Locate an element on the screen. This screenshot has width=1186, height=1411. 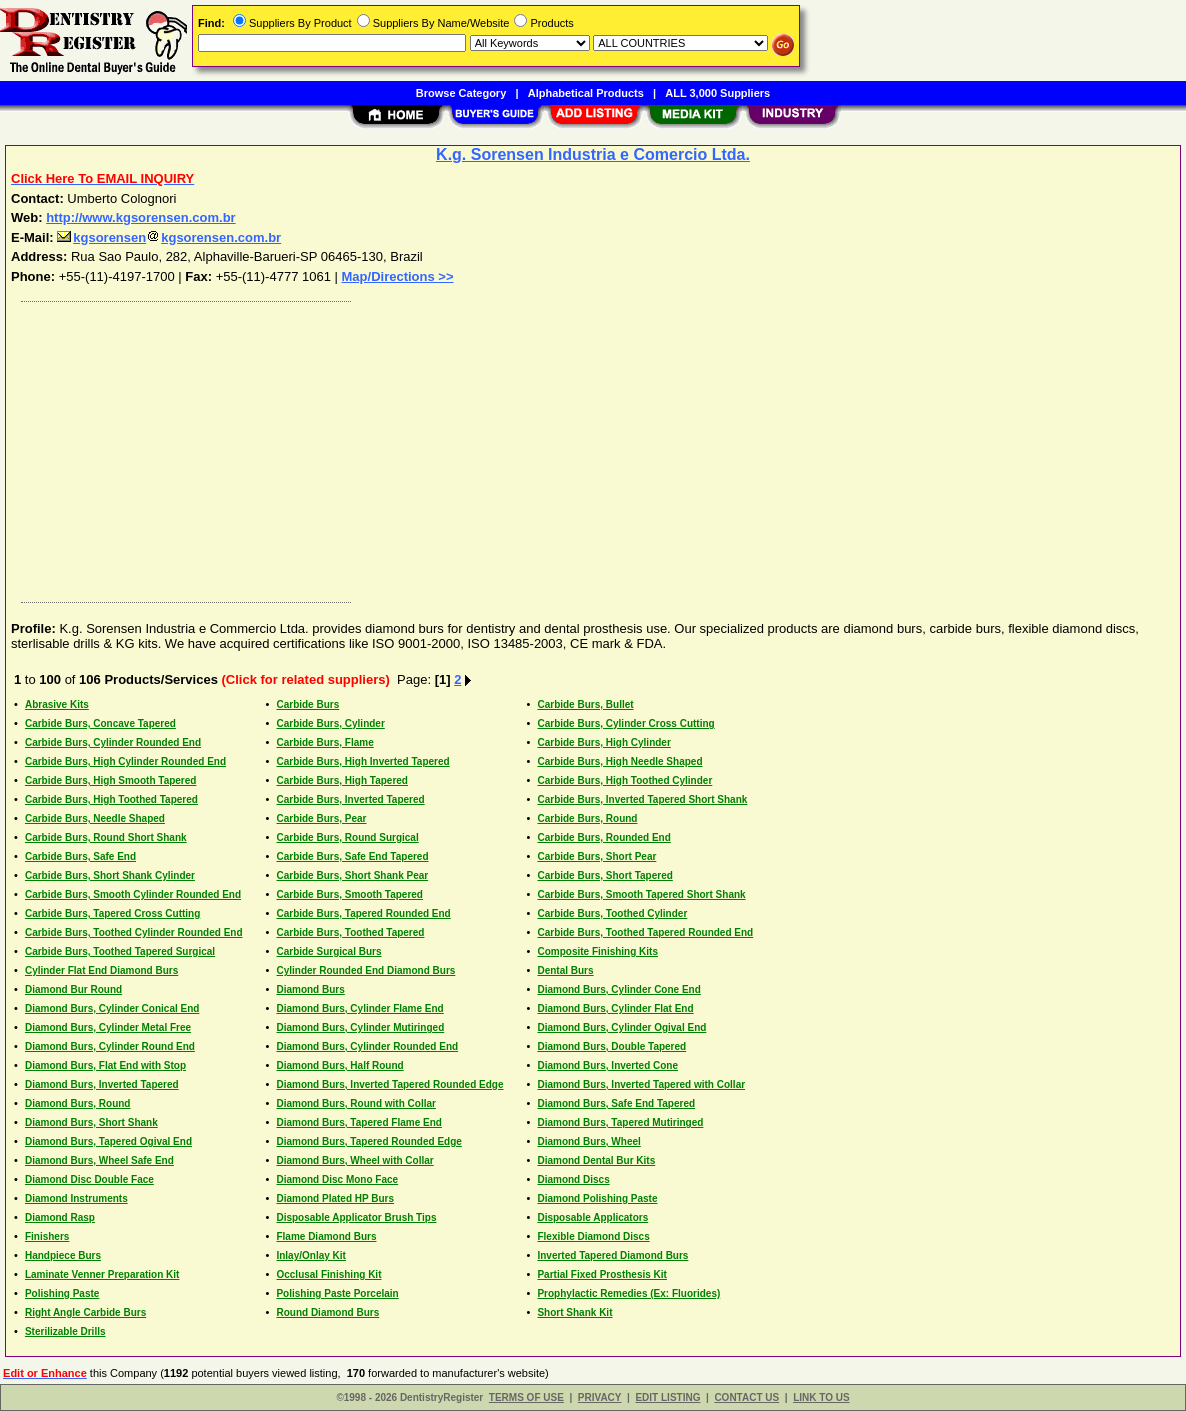
Diamond Burs, Double Tapered is located at coordinates (611, 1046).